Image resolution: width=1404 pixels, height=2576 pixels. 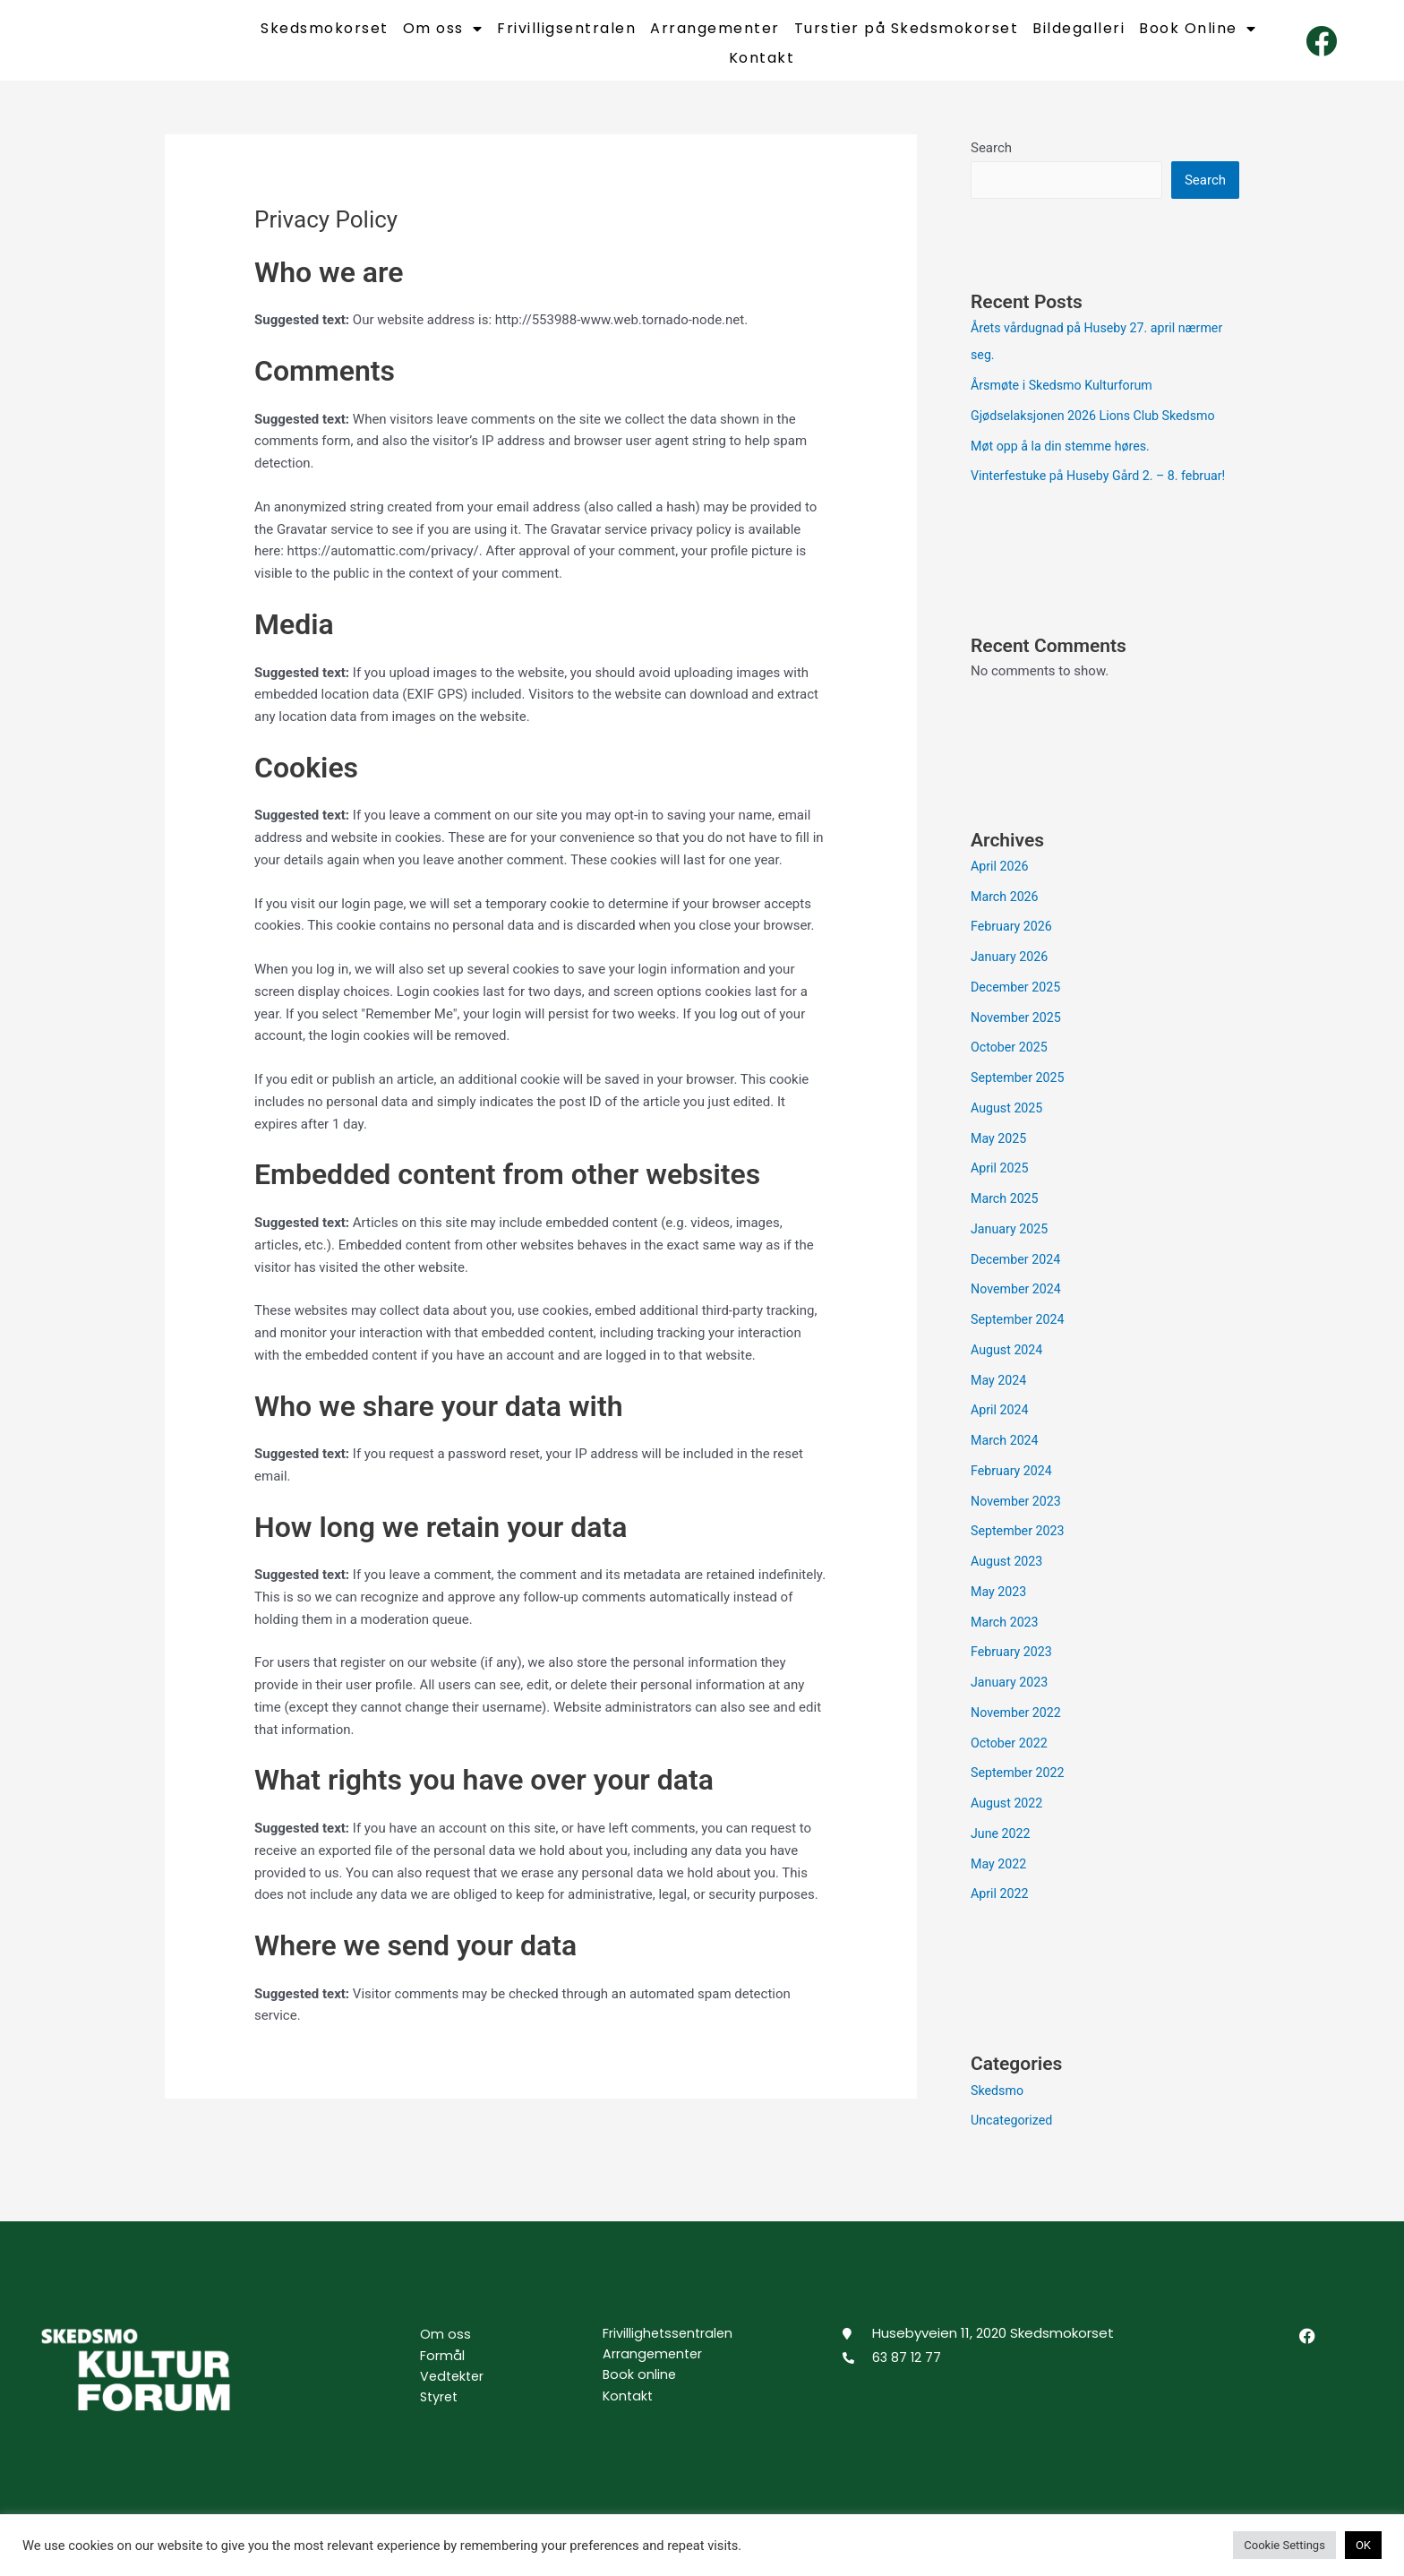 I want to click on Book Online, so click(x=1197, y=35).